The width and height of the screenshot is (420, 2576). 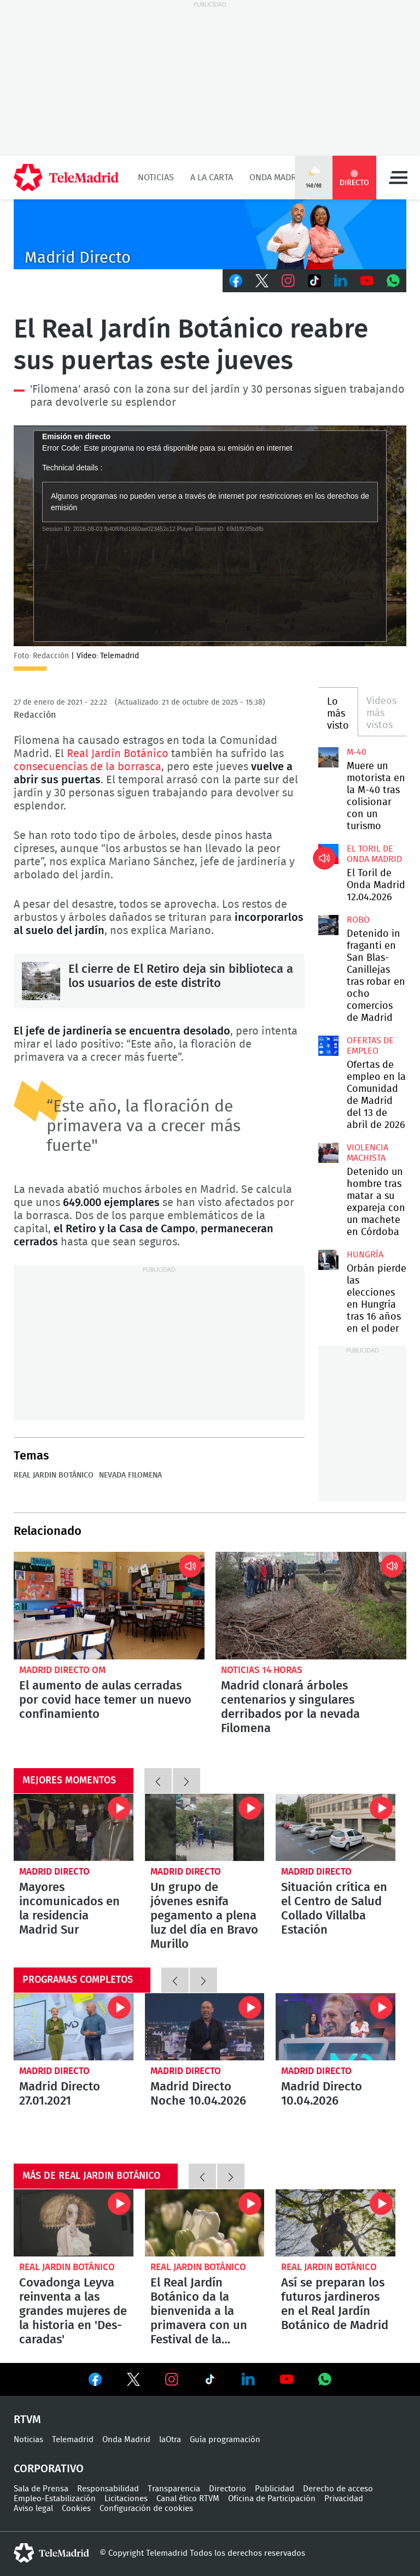 What do you see at coordinates (227, 2489) in the screenshot?
I see `Directorio` at bounding box center [227, 2489].